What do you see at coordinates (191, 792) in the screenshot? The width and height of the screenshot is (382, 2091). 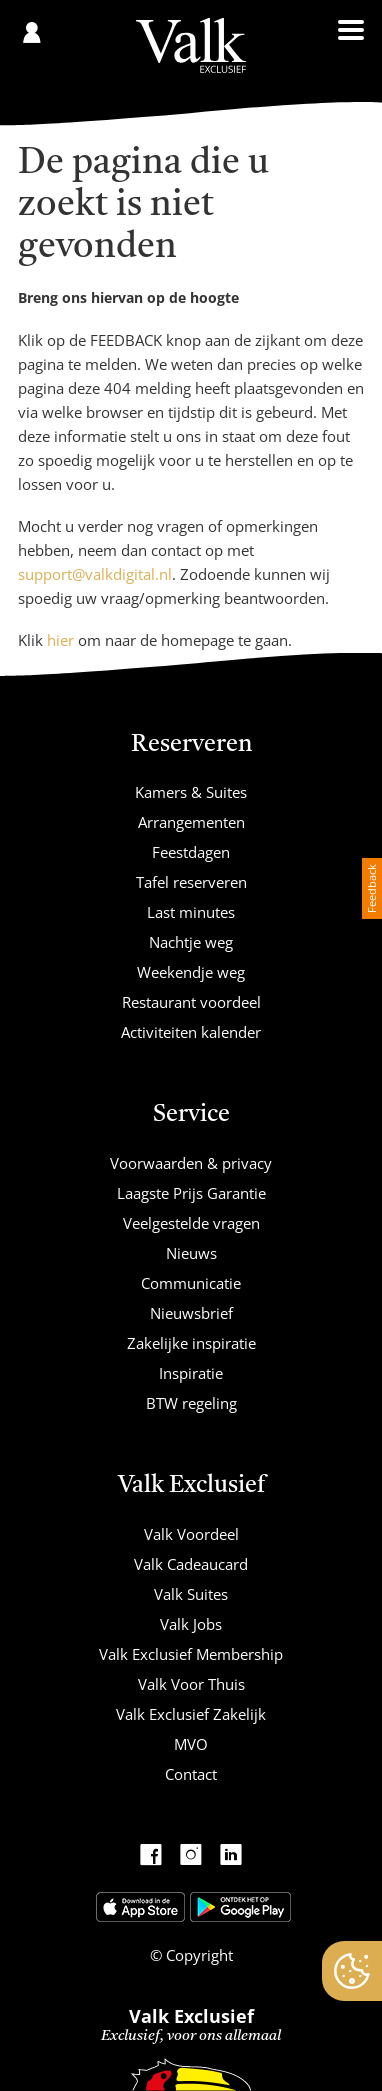 I see `Kamers & Suites` at bounding box center [191, 792].